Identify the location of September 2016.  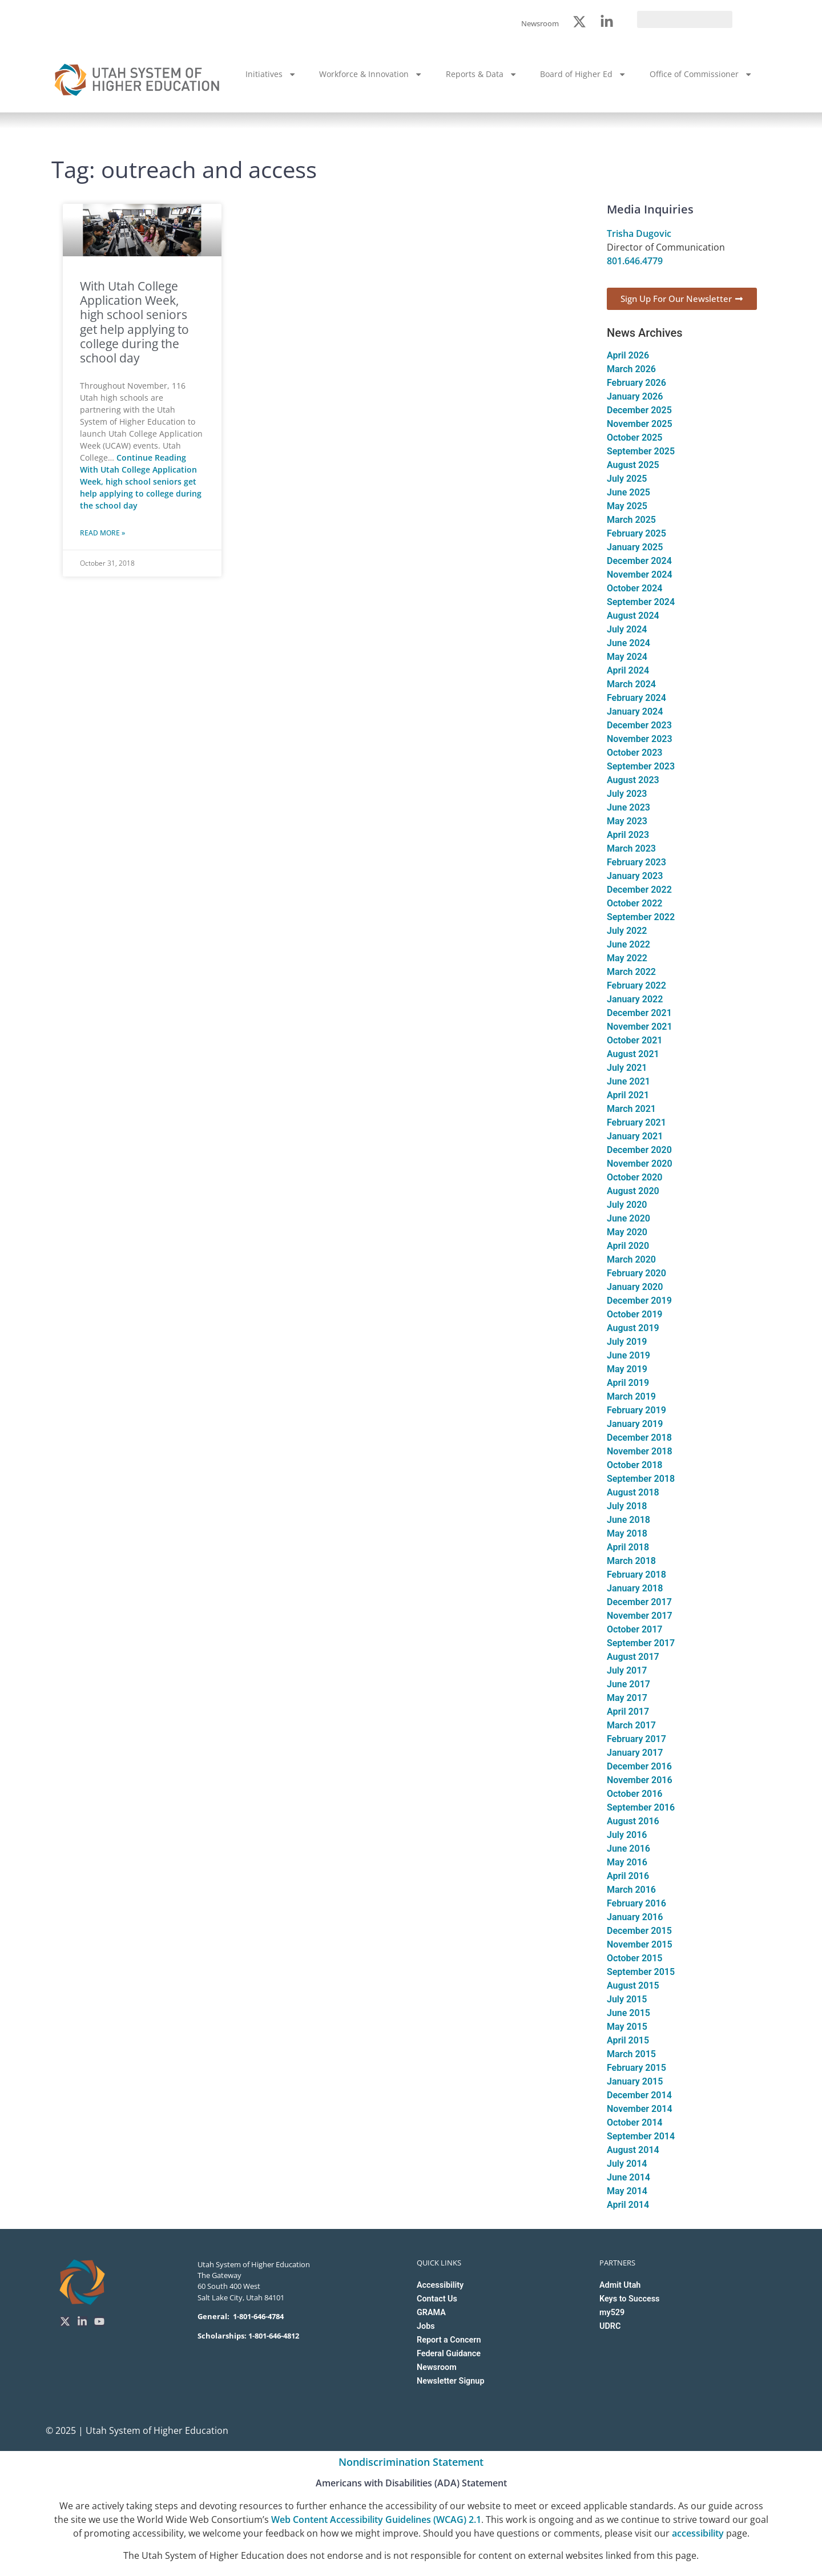
(641, 1807).